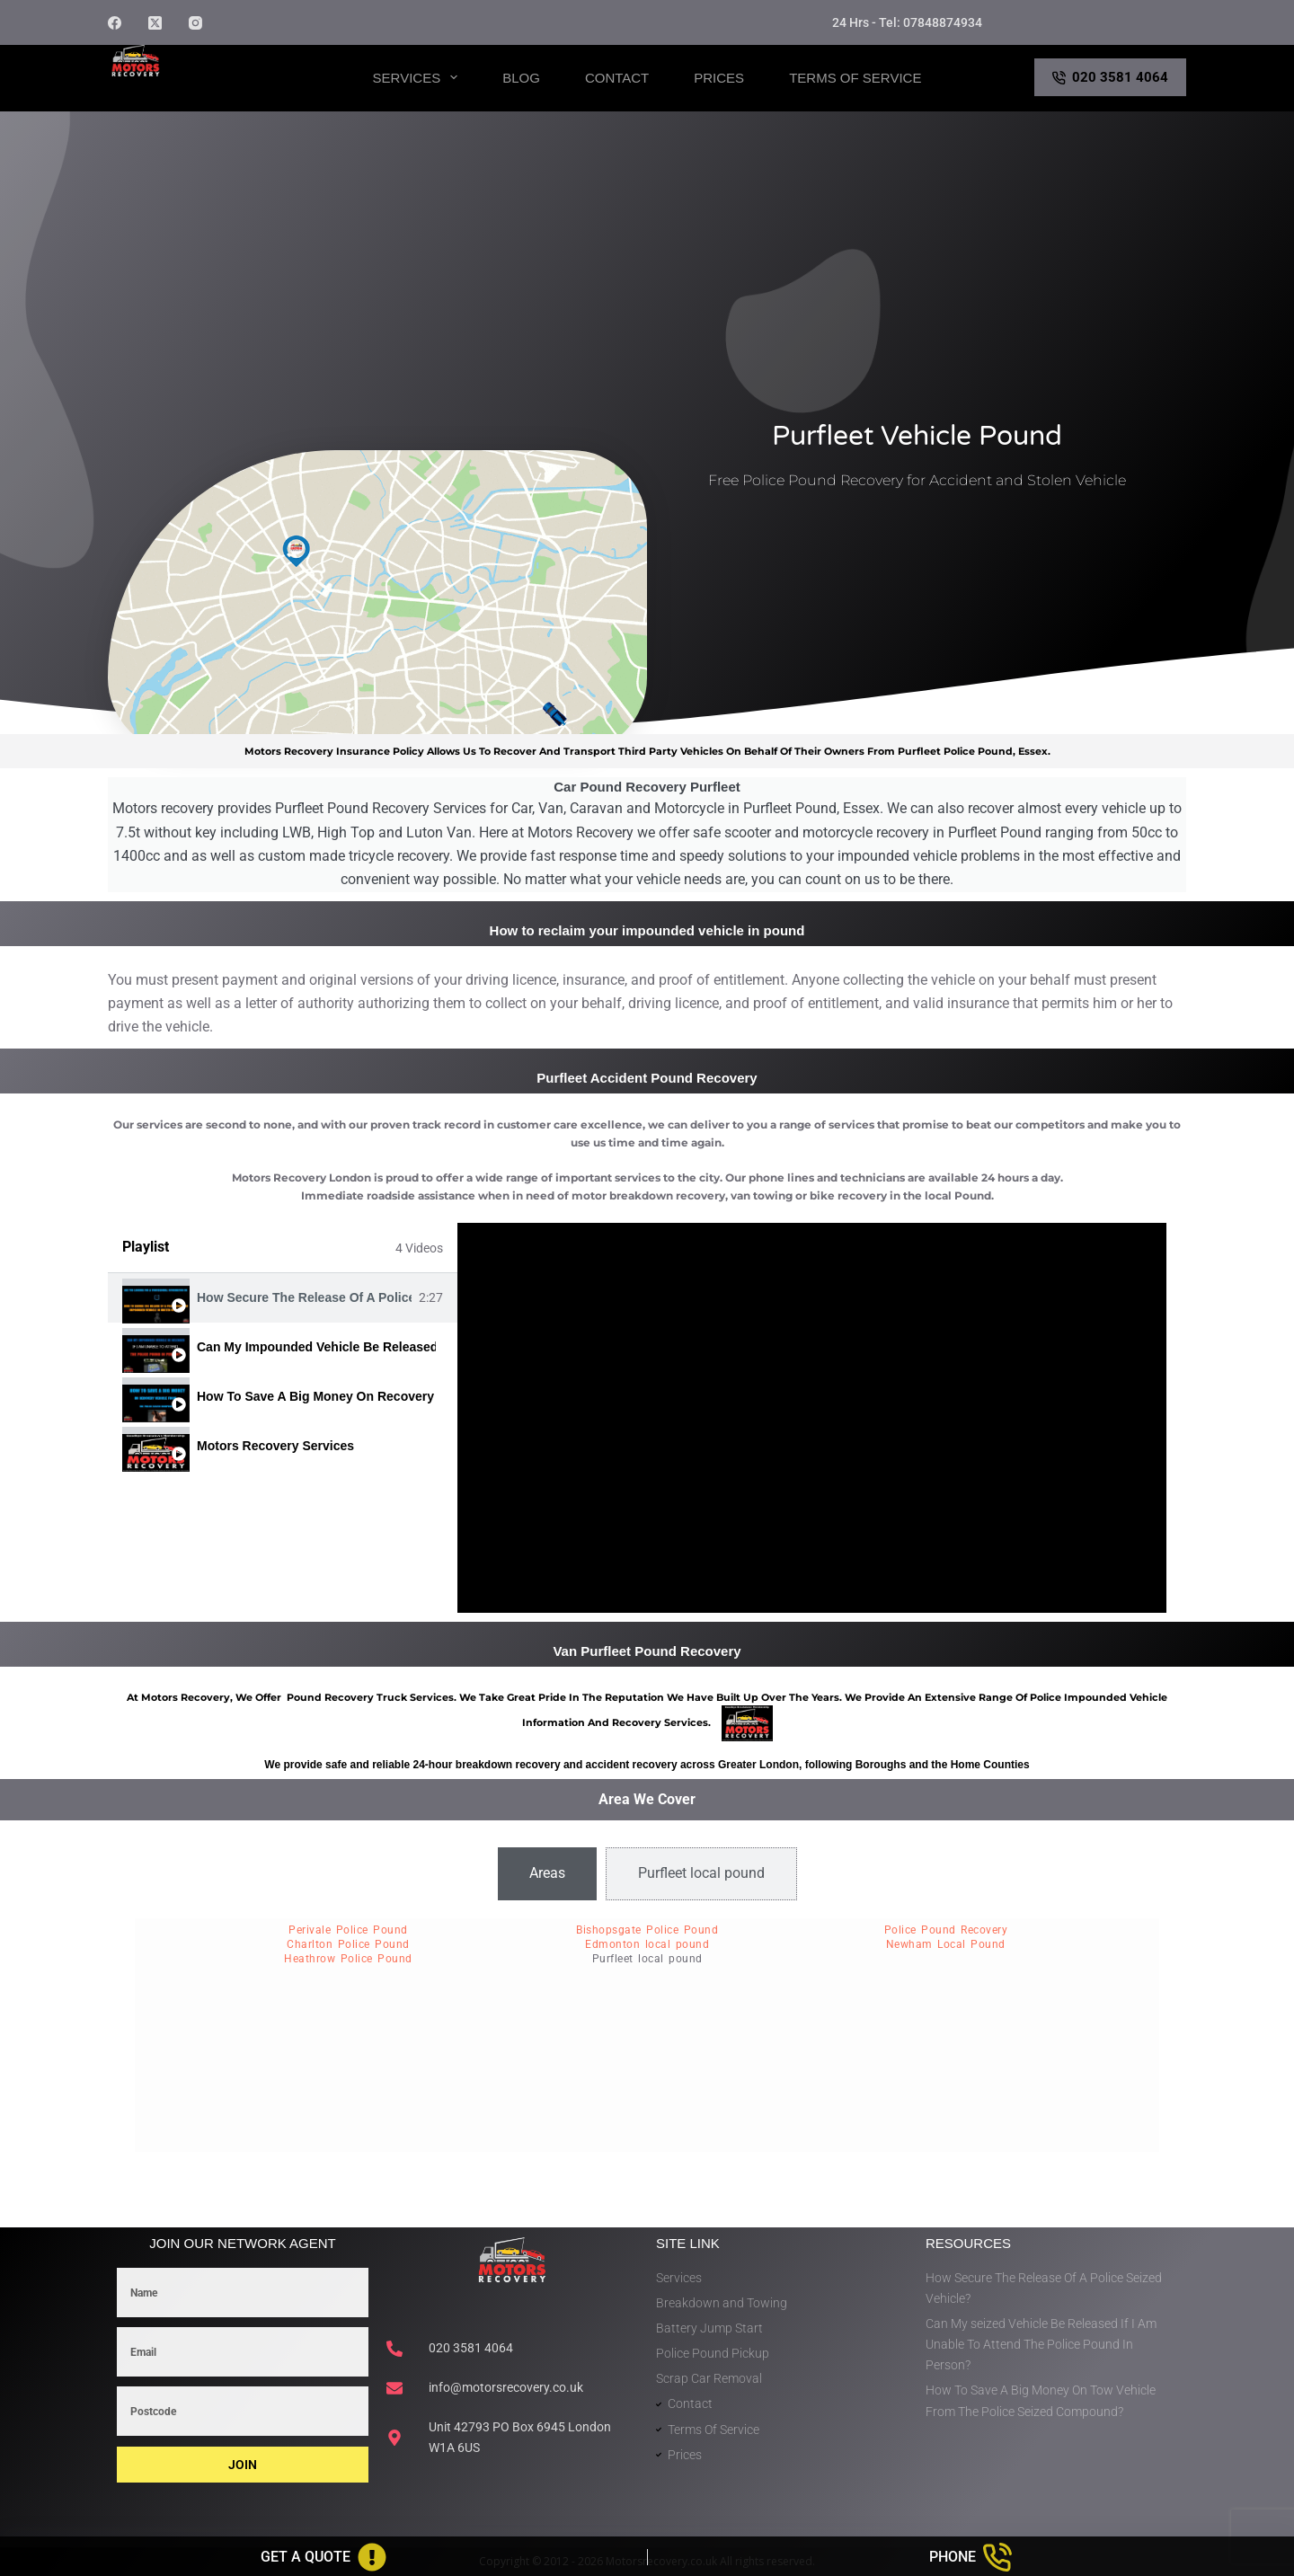 The width and height of the screenshot is (1294, 2576). I want to click on Perivale Police Pound, so click(348, 1930).